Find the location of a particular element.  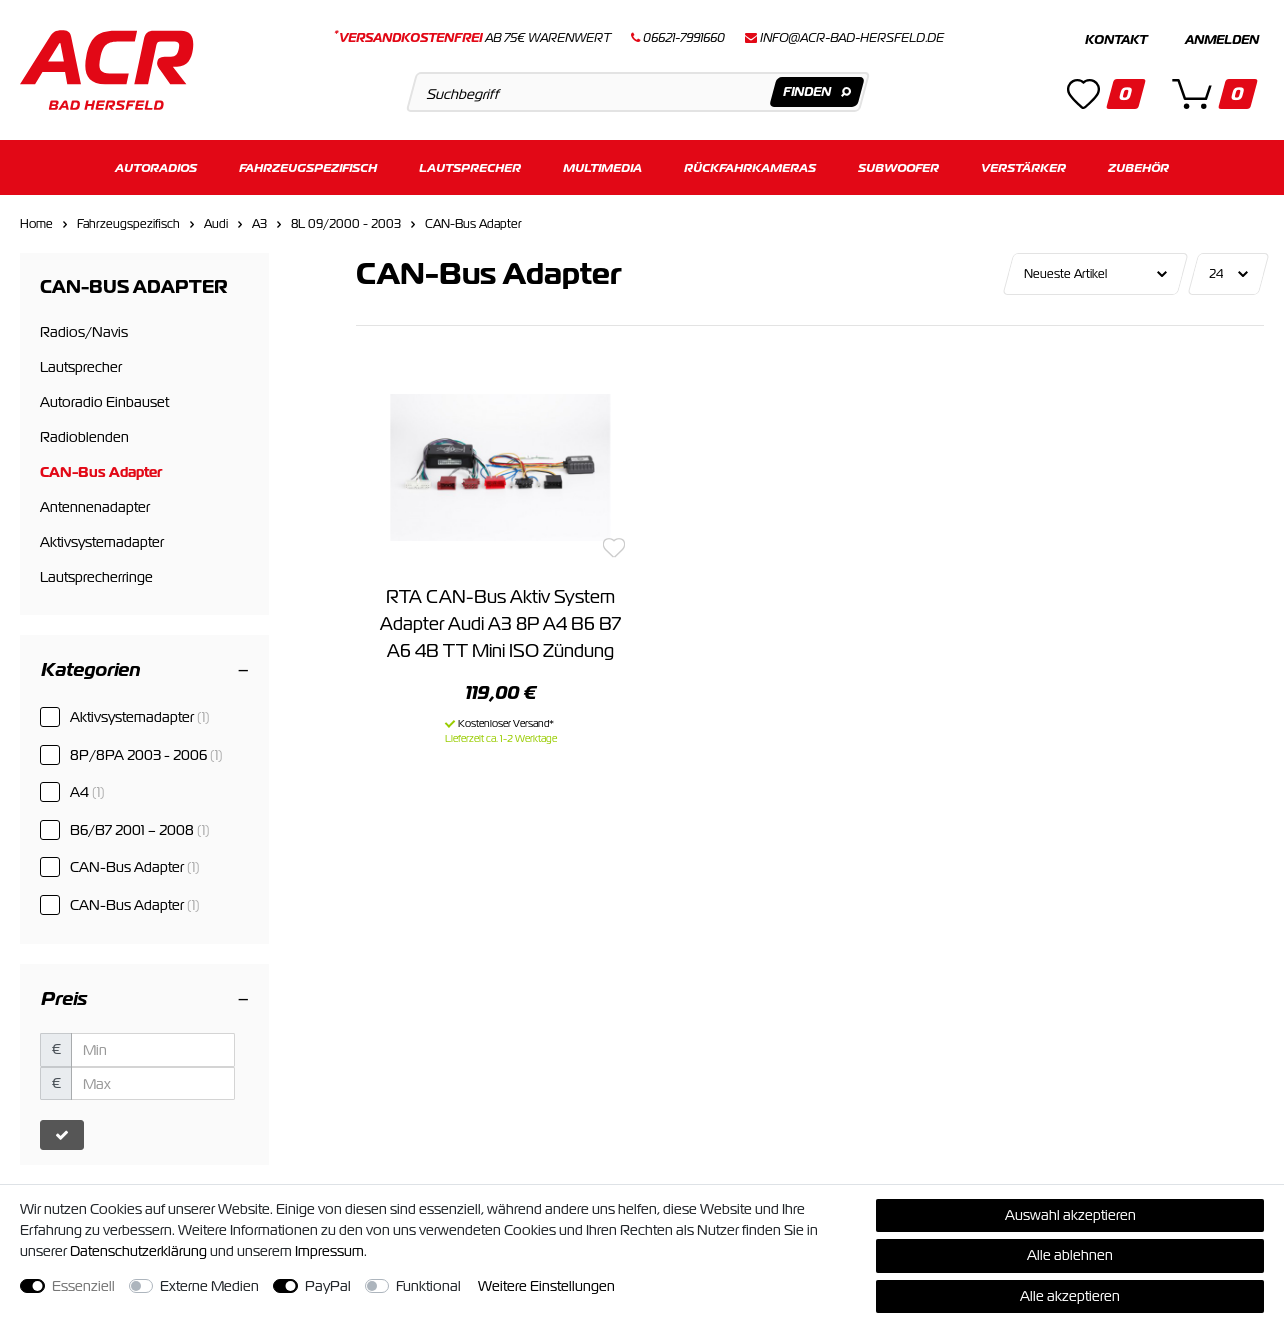

Zubehör is located at coordinates (1138, 167).